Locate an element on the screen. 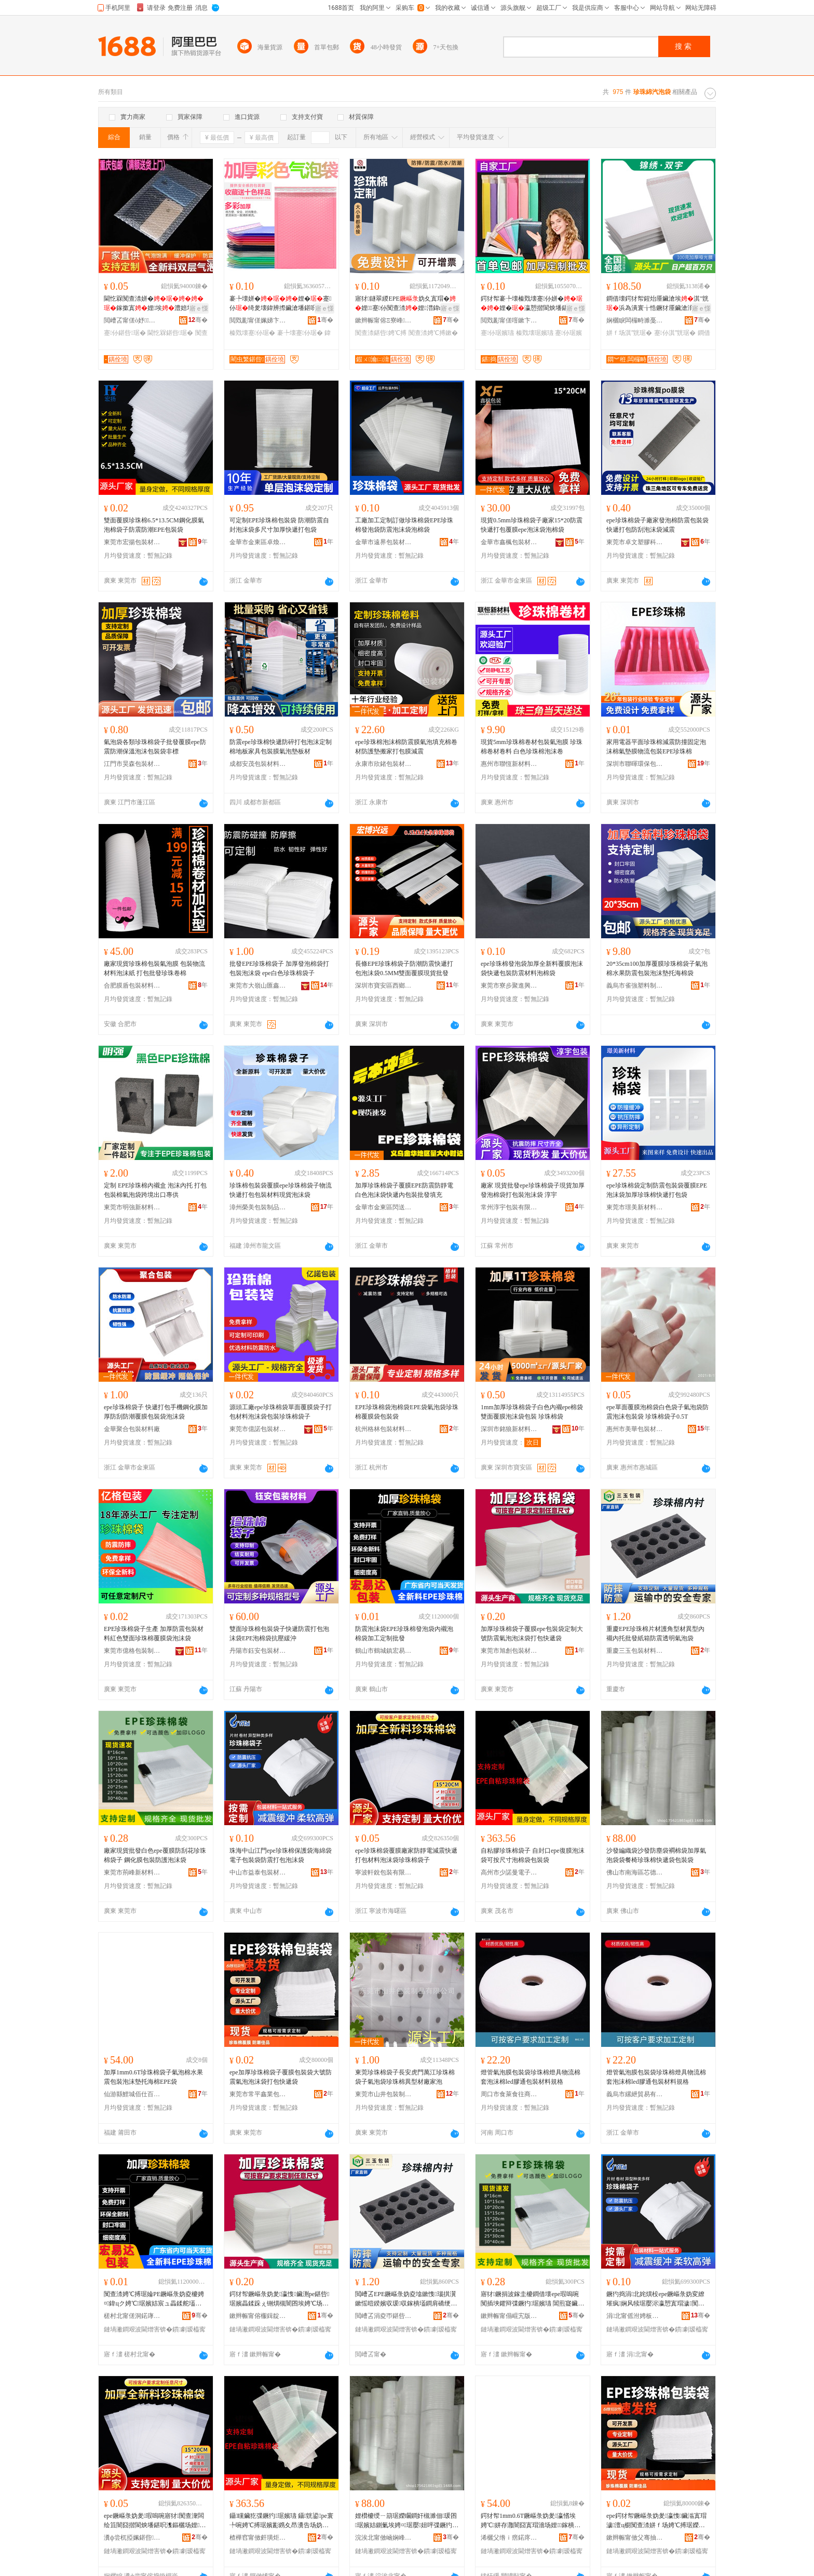 The height and width of the screenshot is (2576, 814). 沙發編織袋沙發防塵袋襇棉袋加厚氣泡袋袋餐椅珍珠棉快遞袋包裝袋 is located at coordinates (656, 1855).